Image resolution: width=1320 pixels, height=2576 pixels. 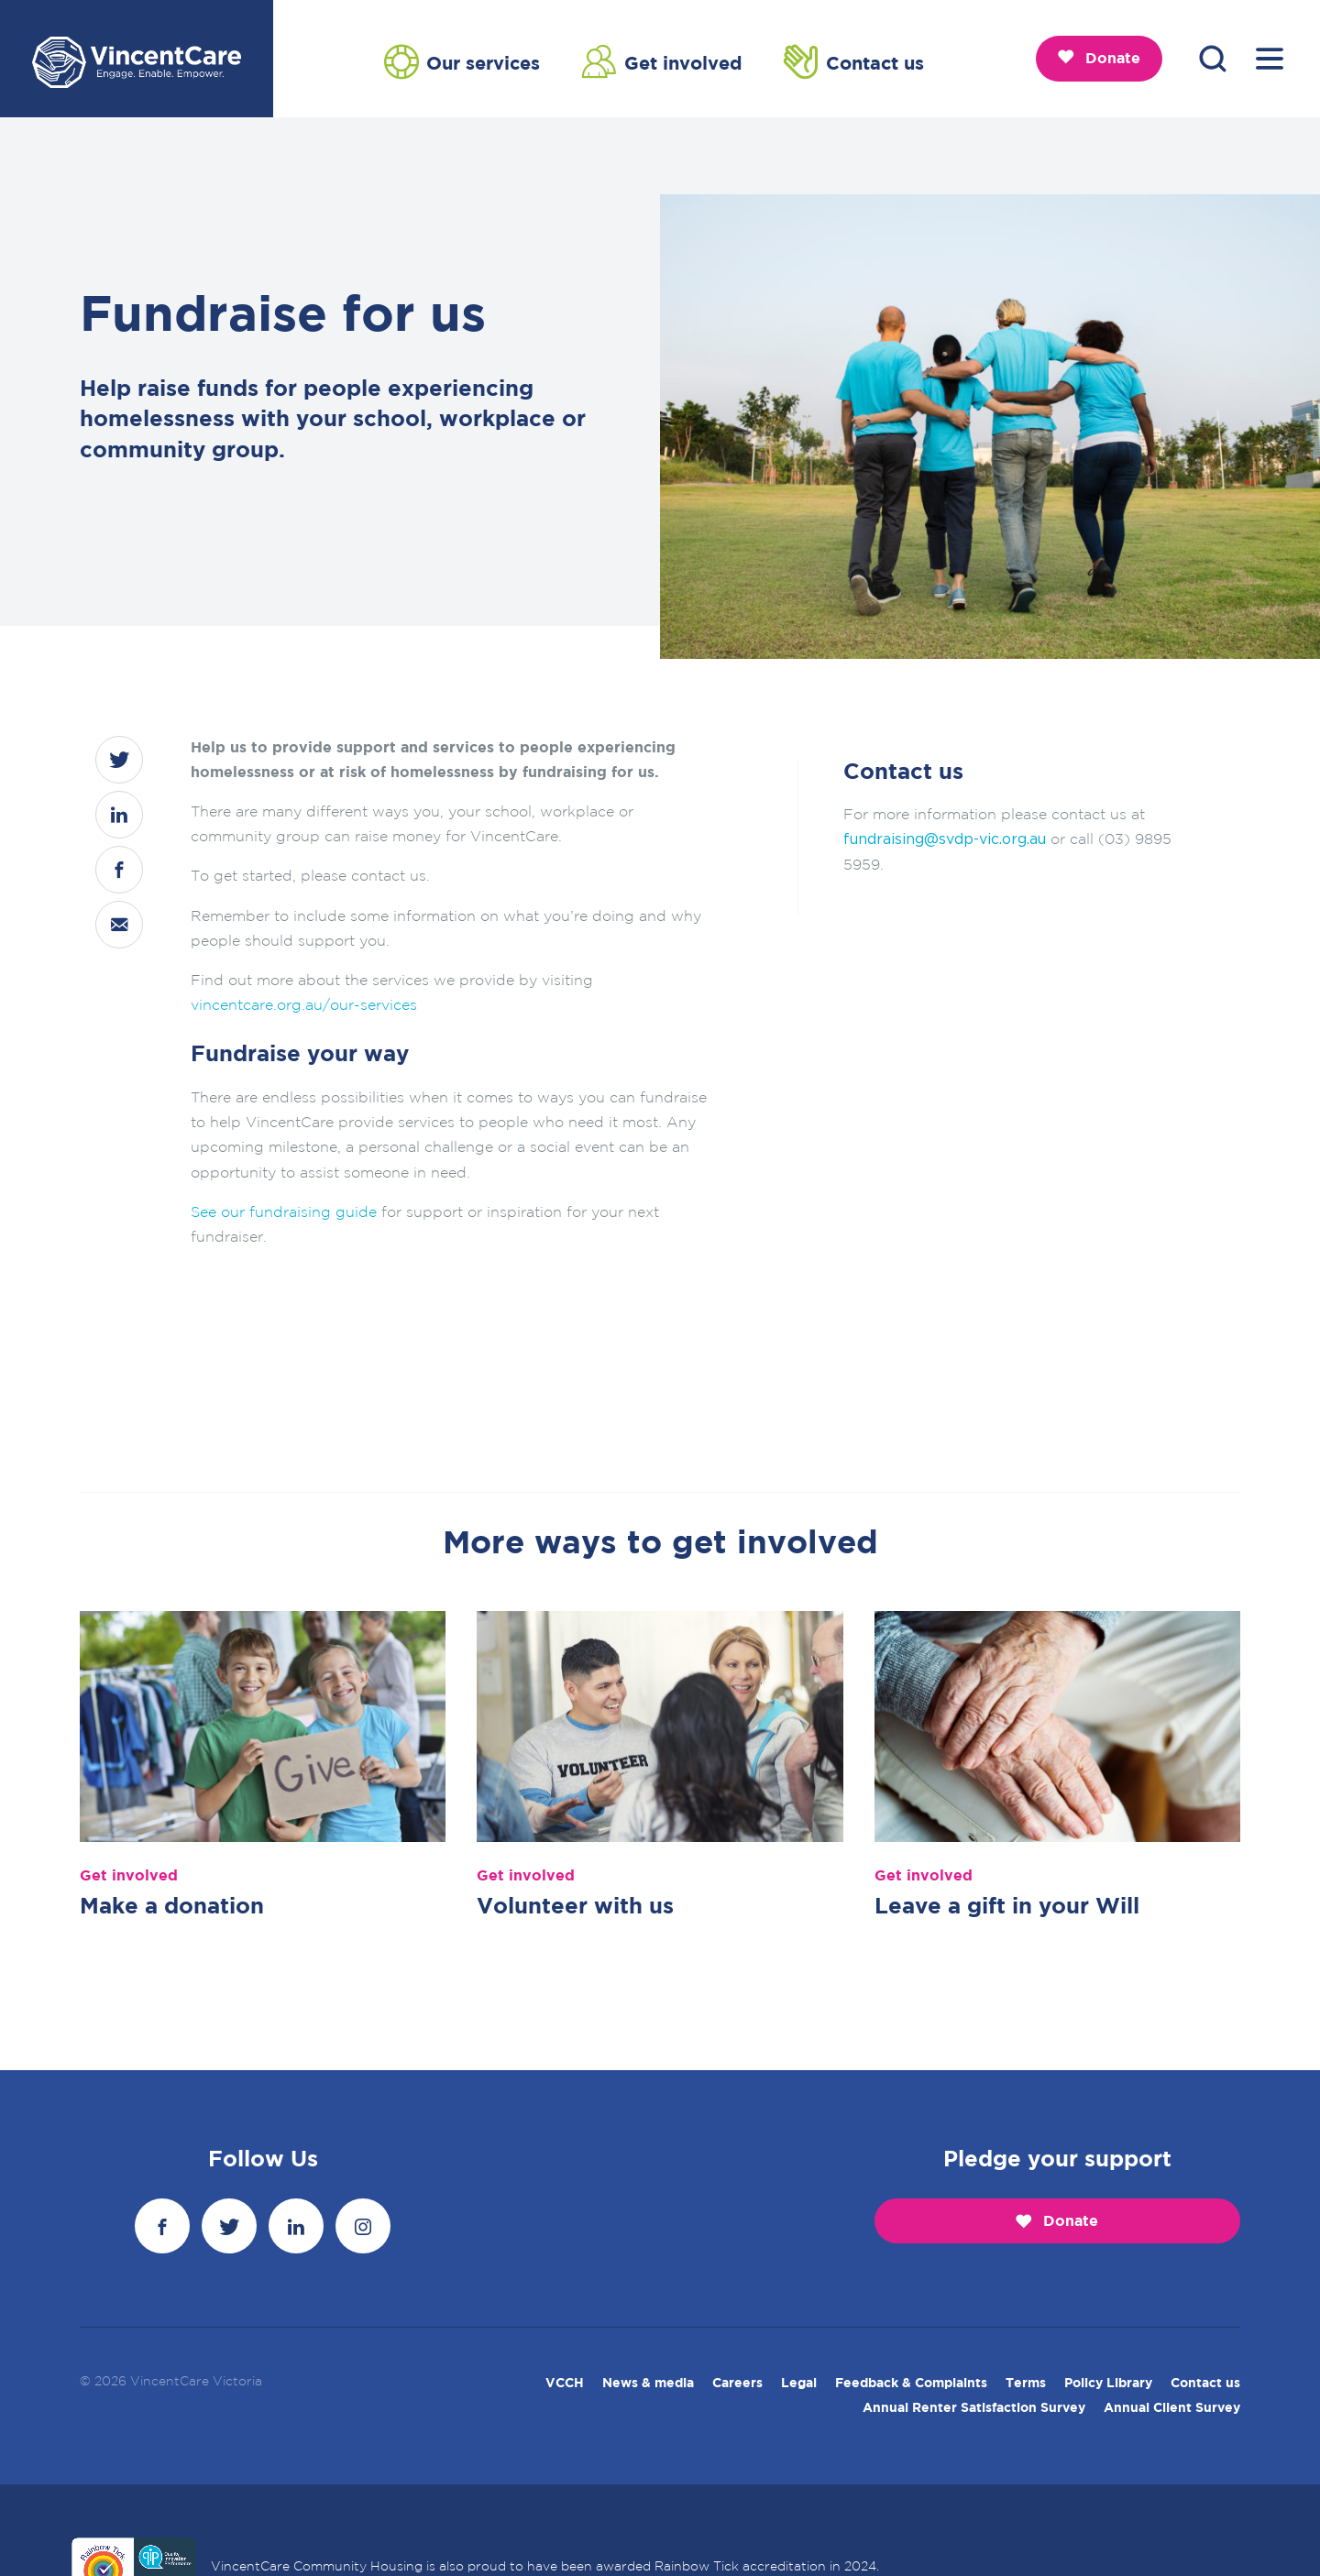 What do you see at coordinates (1099, 57) in the screenshot?
I see `Donate` at bounding box center [1099, 57].